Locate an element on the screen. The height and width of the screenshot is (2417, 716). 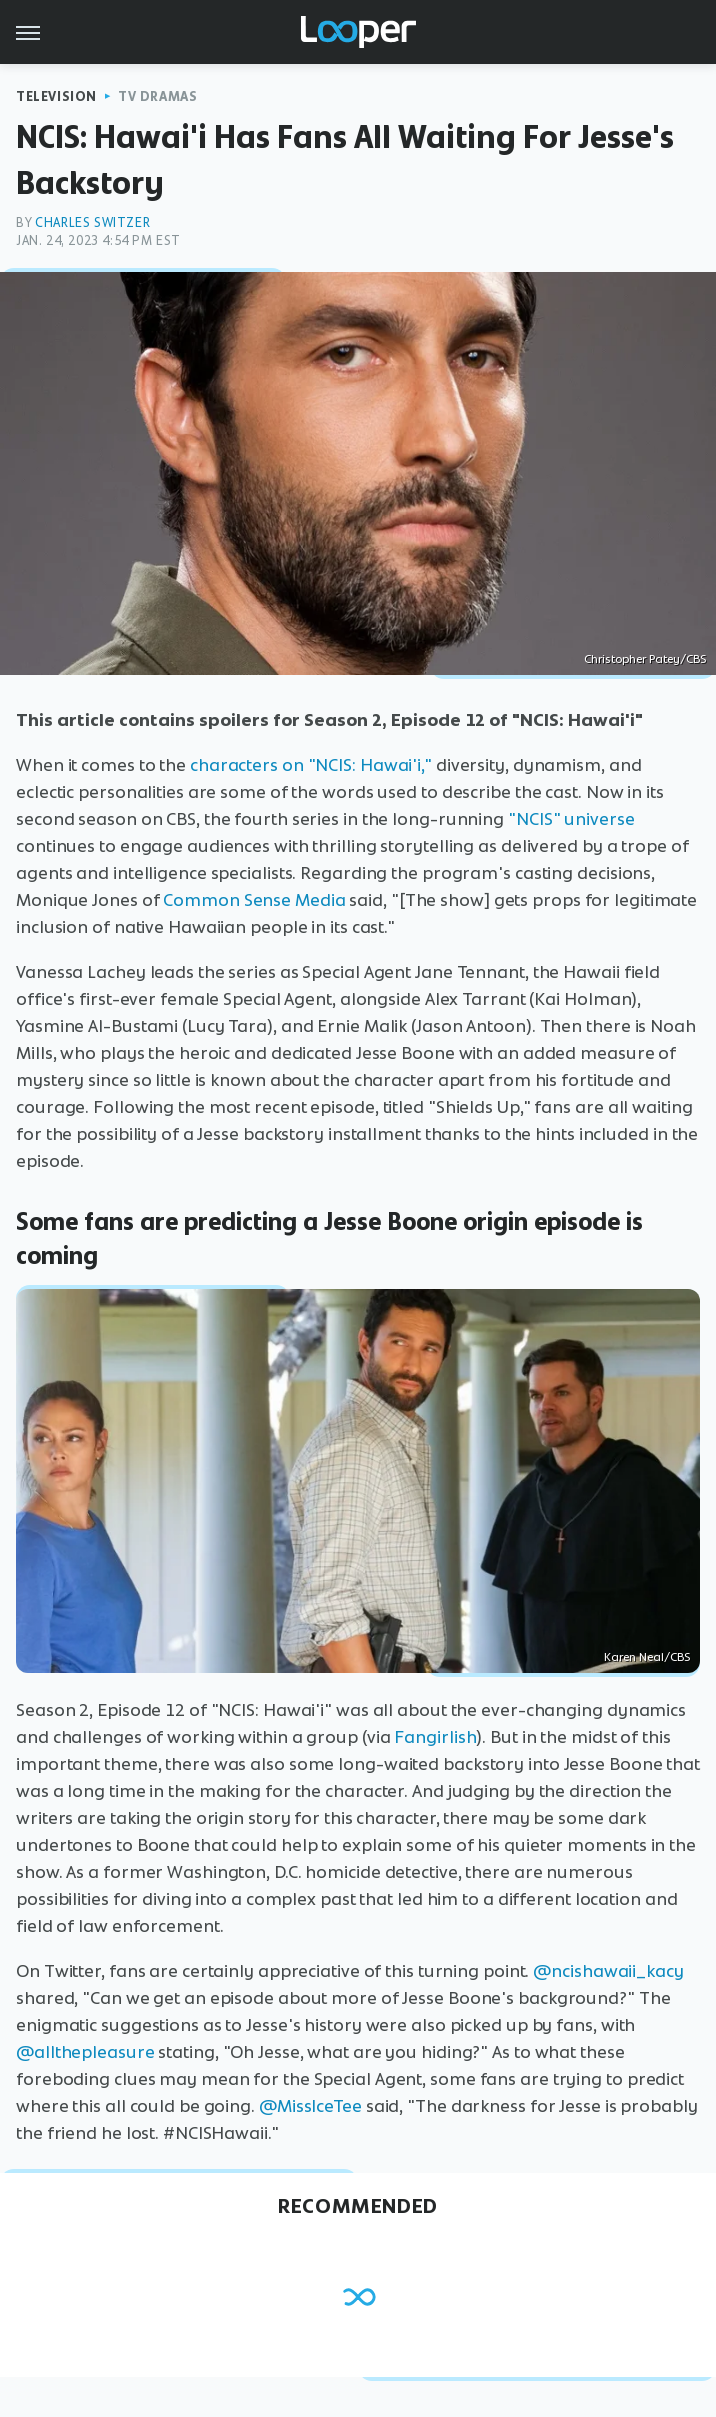
@MissIceTee is located at coordinates (310, 2106).